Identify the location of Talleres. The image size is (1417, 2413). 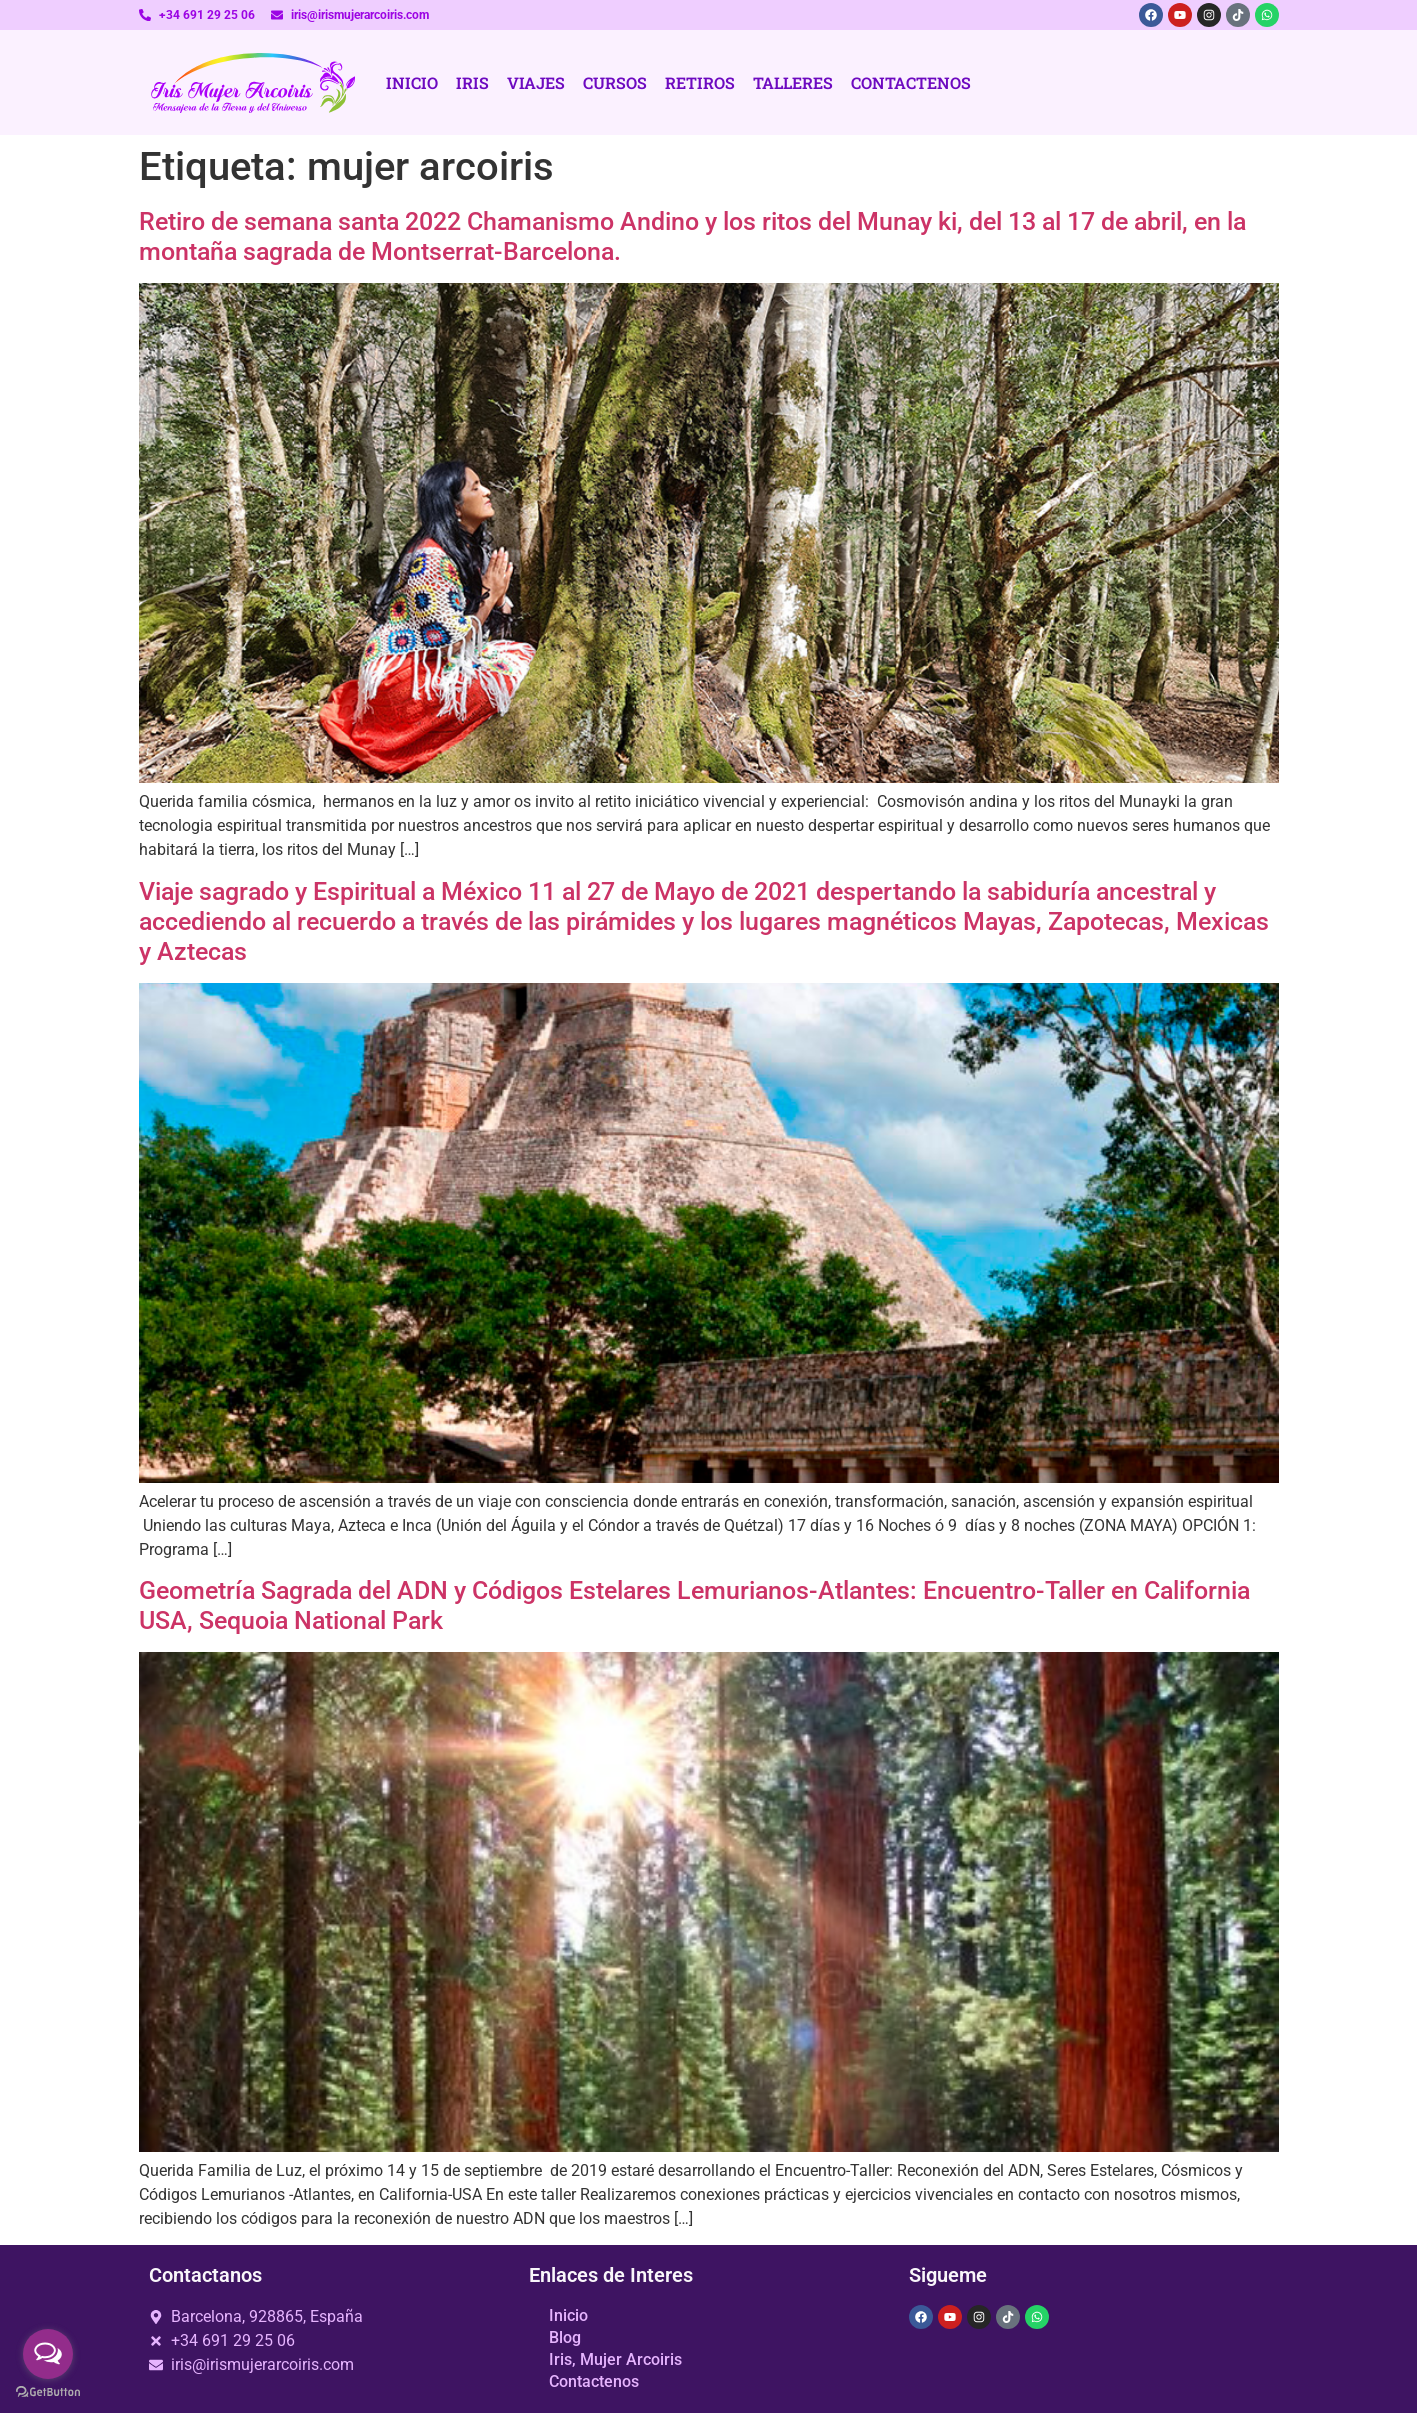
(793, 82).